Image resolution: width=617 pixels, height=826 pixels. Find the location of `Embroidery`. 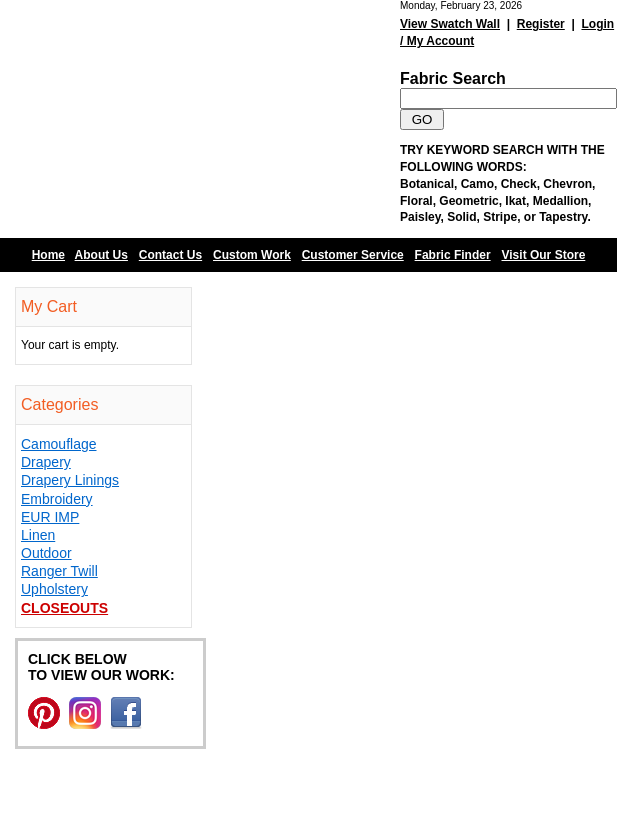

Embroidery is located at coordinates (57, 499).